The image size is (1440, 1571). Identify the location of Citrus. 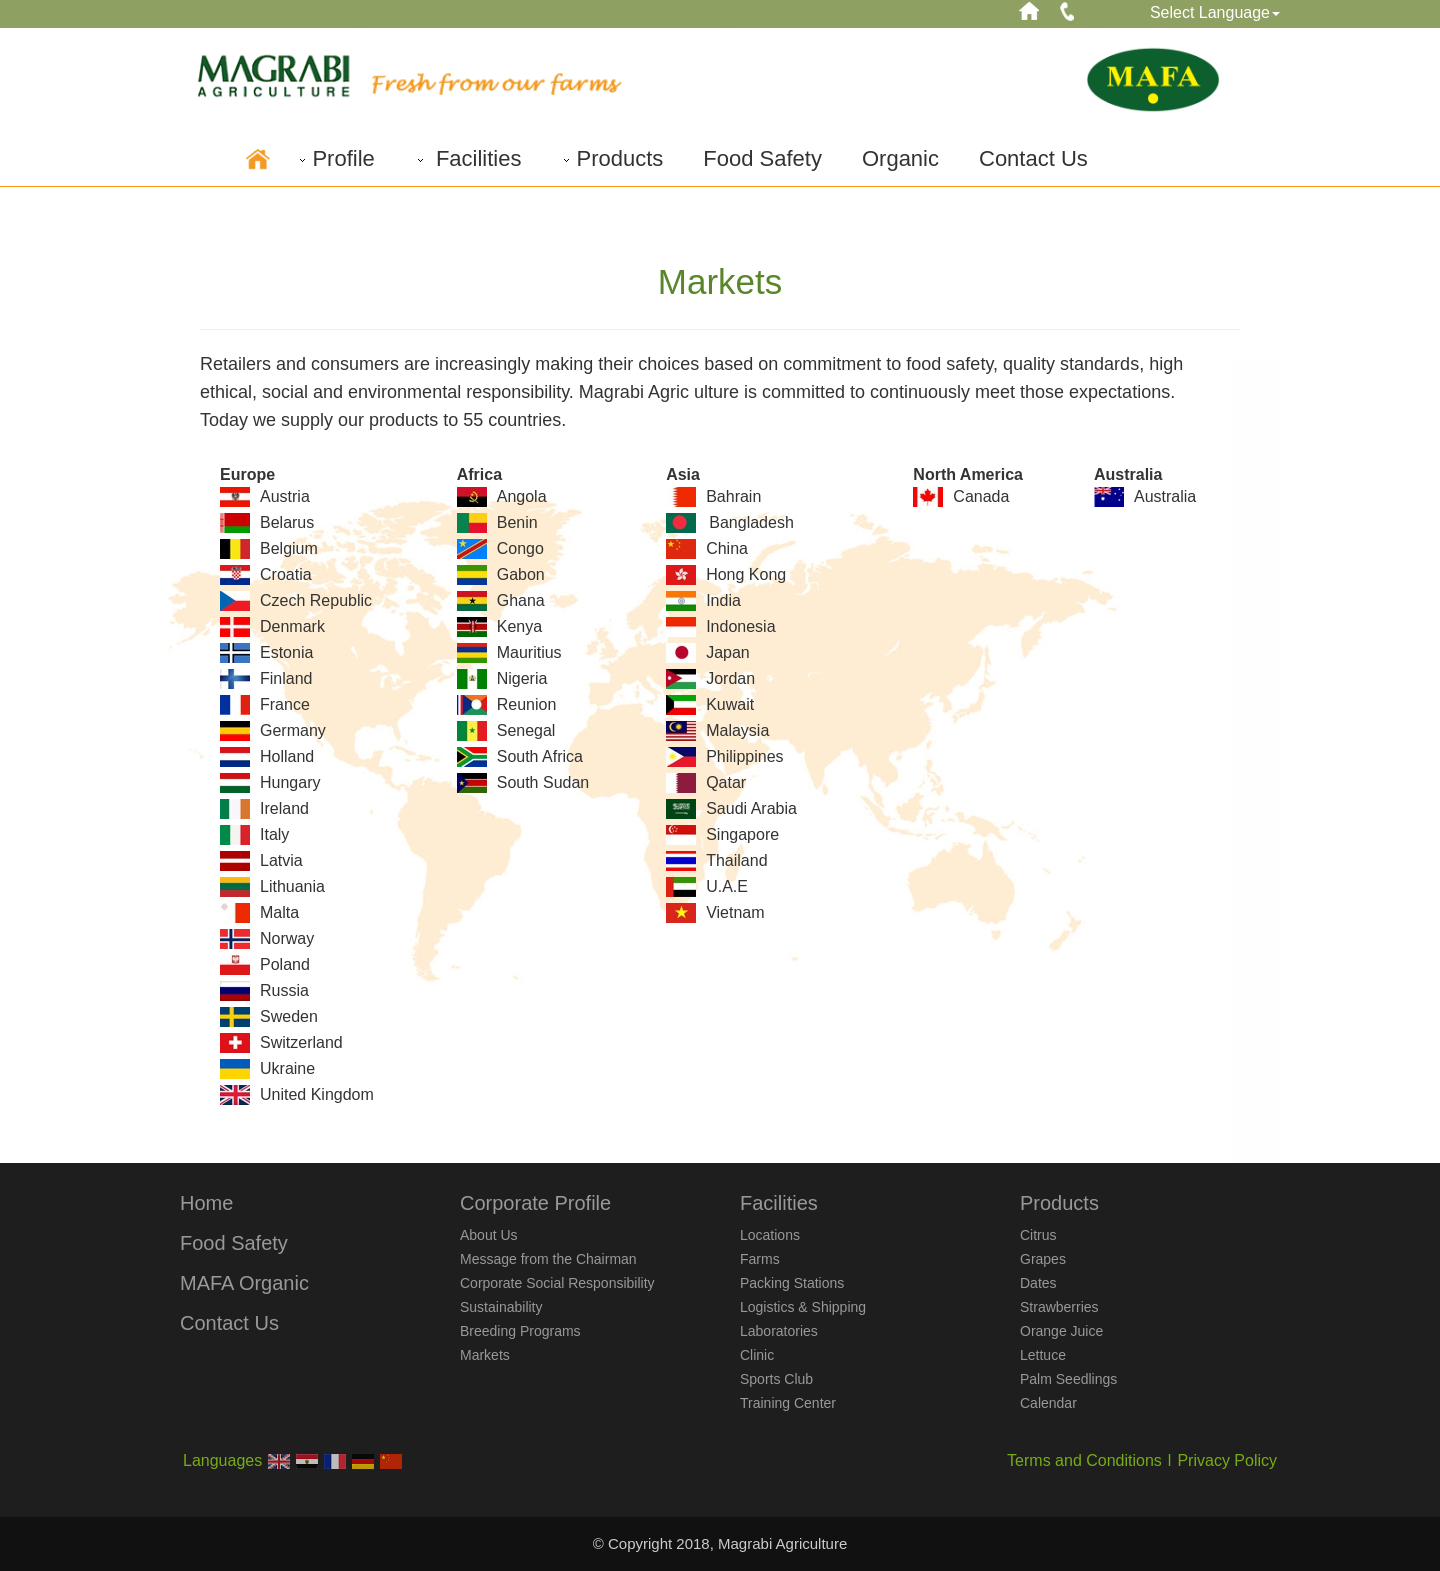
(1038, 1235).